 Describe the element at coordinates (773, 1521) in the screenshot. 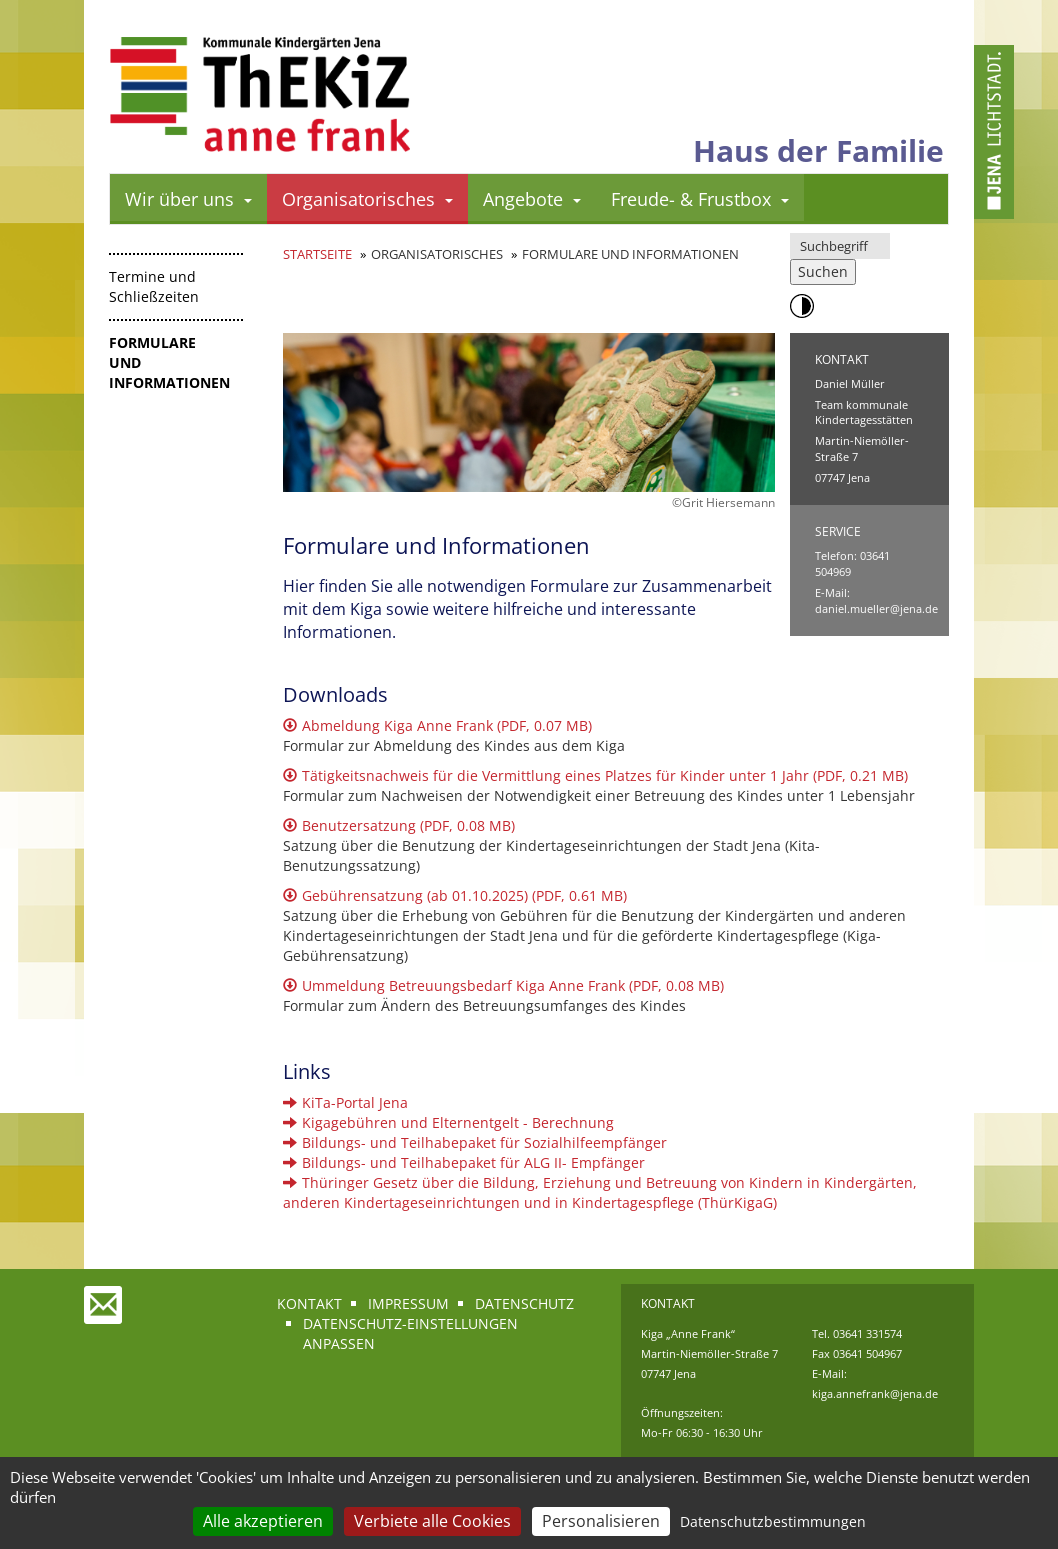

I see `Datenschutzbestimmungen [link]` at that location.